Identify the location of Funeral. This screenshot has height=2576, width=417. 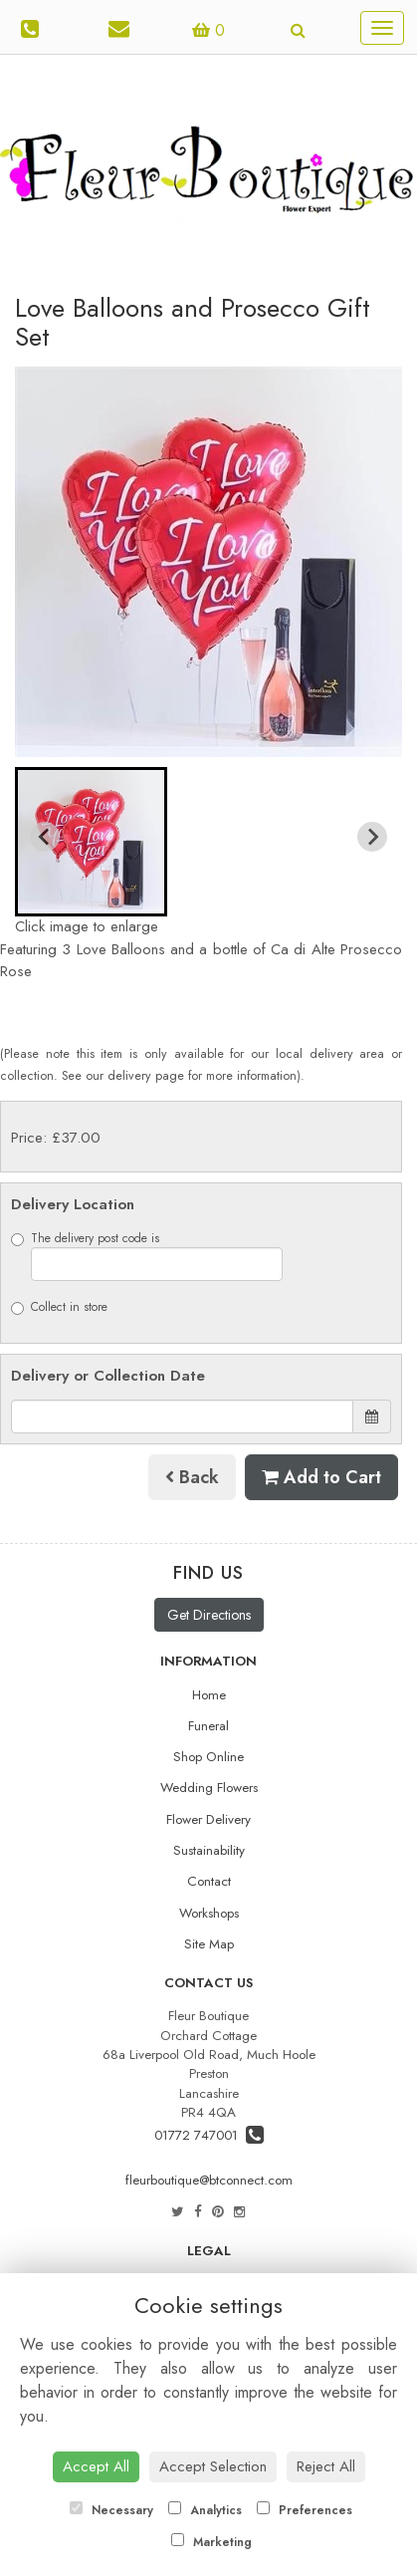
(208, 1725).